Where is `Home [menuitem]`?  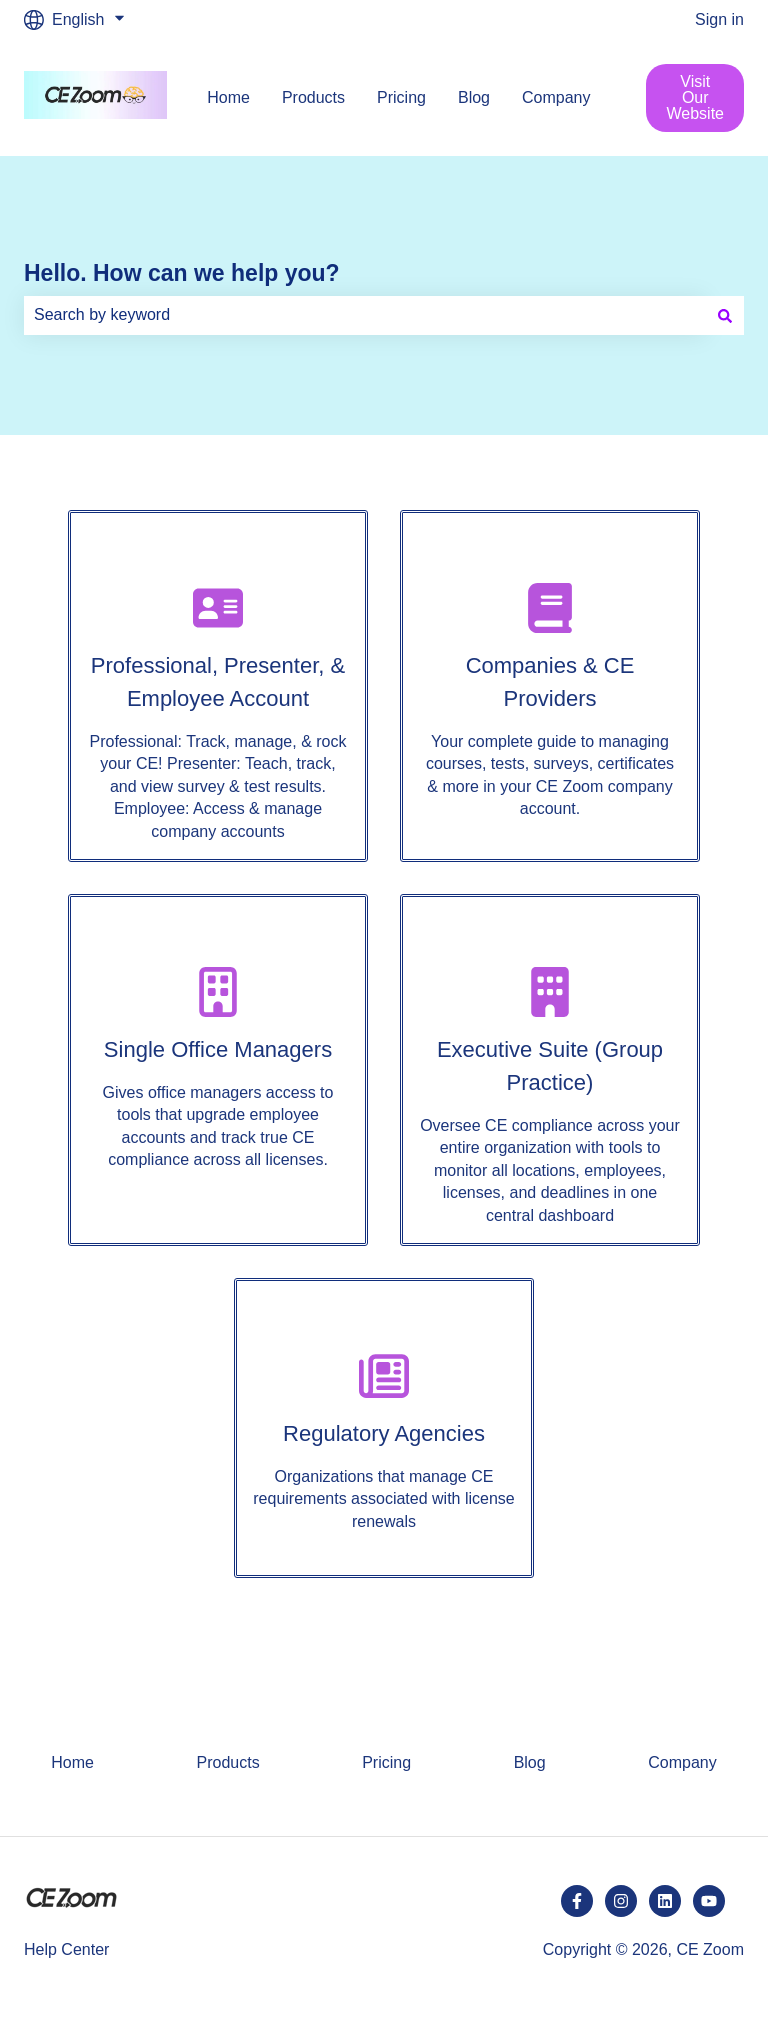
Home [menuitem] is located at coordinates (72, 1762).